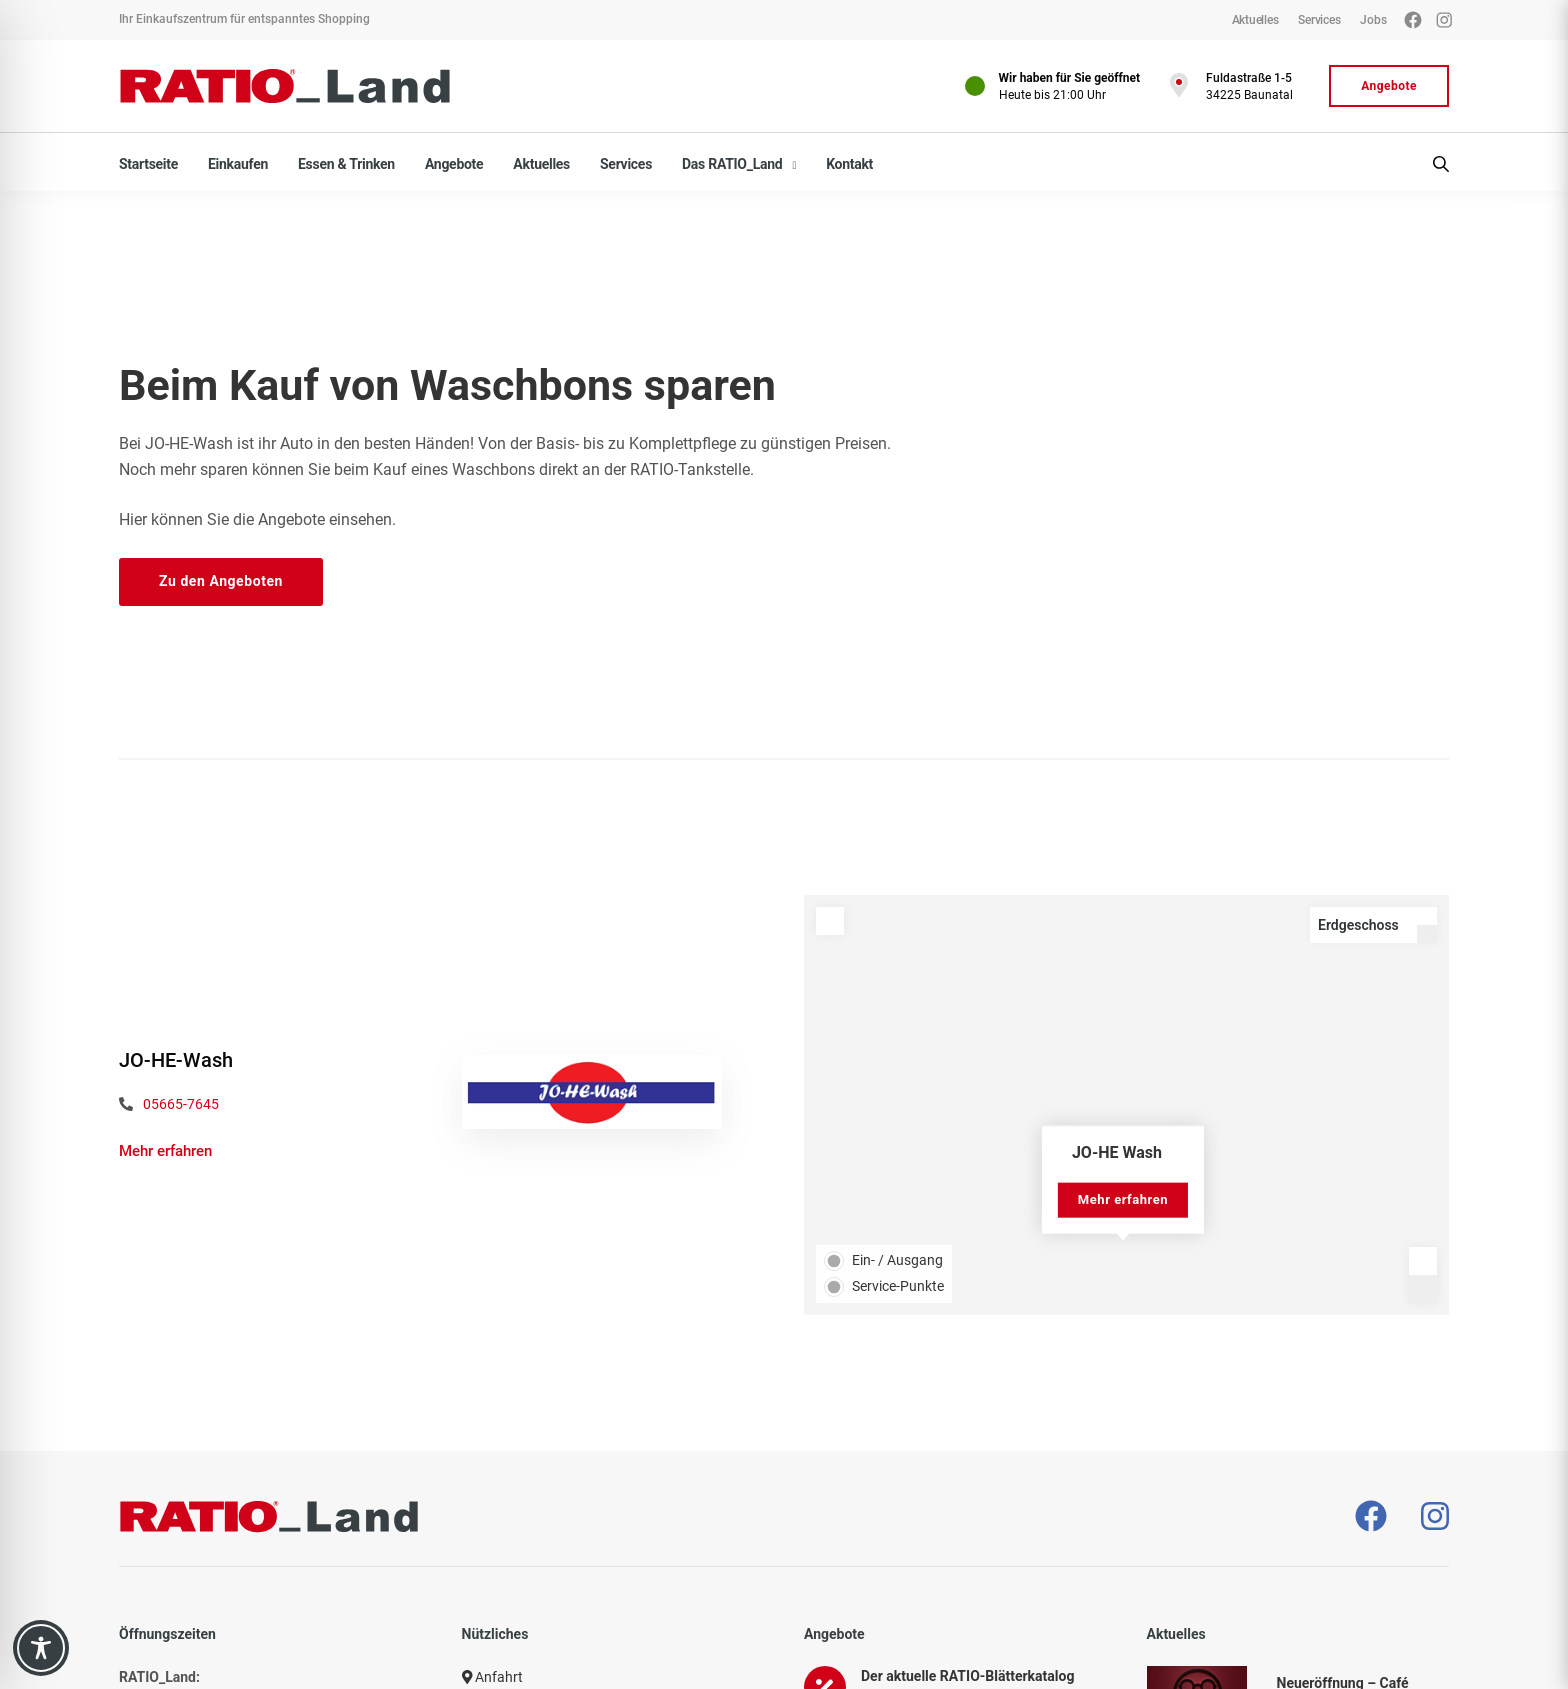 The height and width of the screenshot is (1689, 1568). I want to click on 05665-7645, so click(181, 1104).